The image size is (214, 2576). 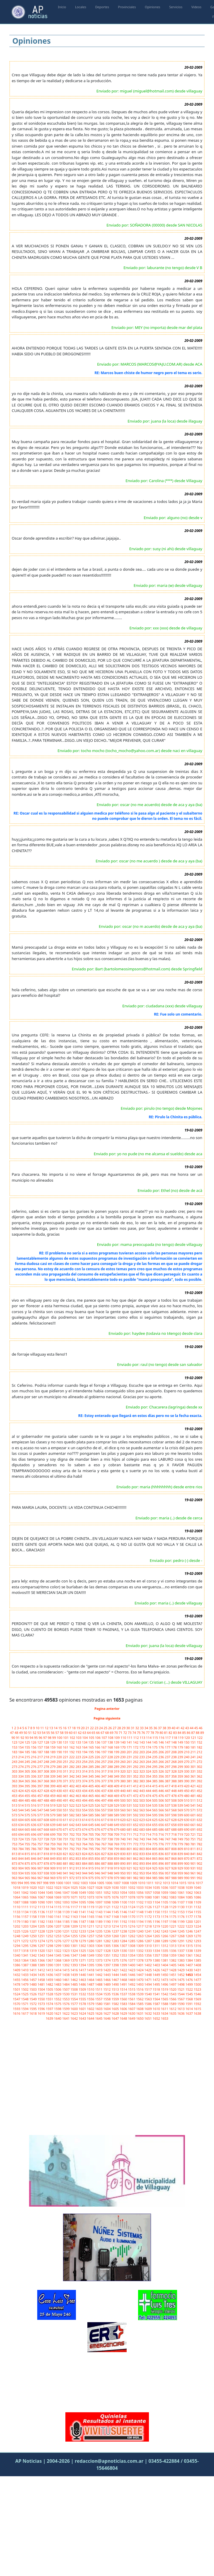 I want to click on 71, so click(x=121, y=1732).